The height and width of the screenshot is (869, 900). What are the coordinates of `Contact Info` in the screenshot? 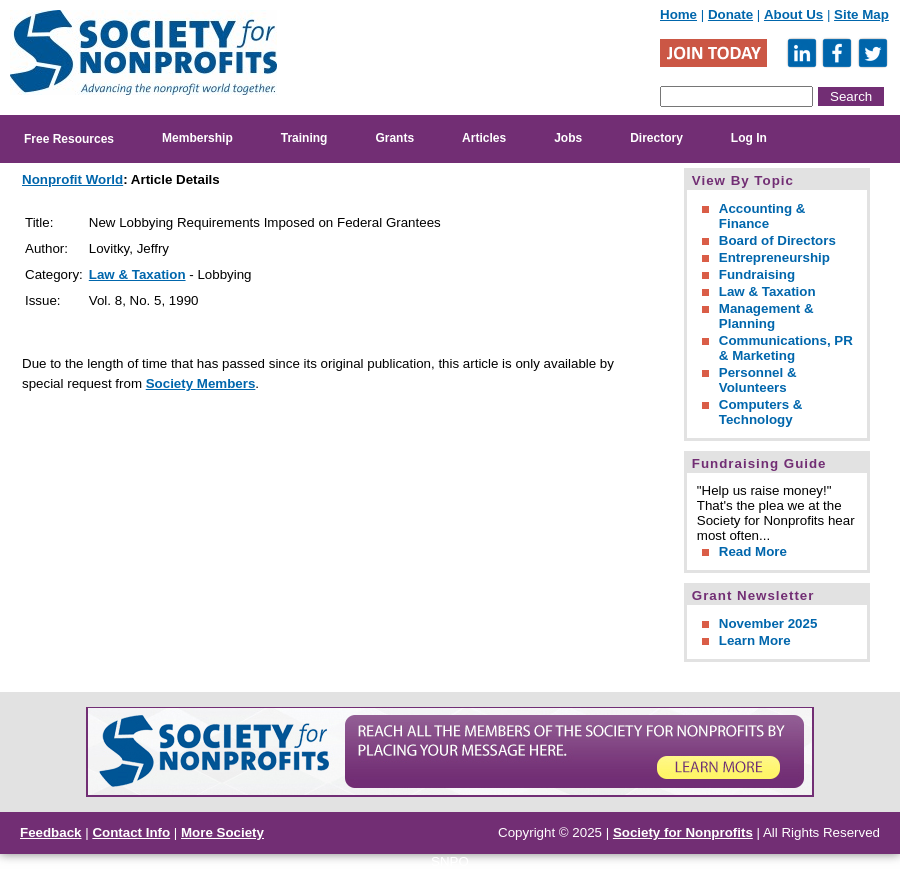 It's located at (131, 832).